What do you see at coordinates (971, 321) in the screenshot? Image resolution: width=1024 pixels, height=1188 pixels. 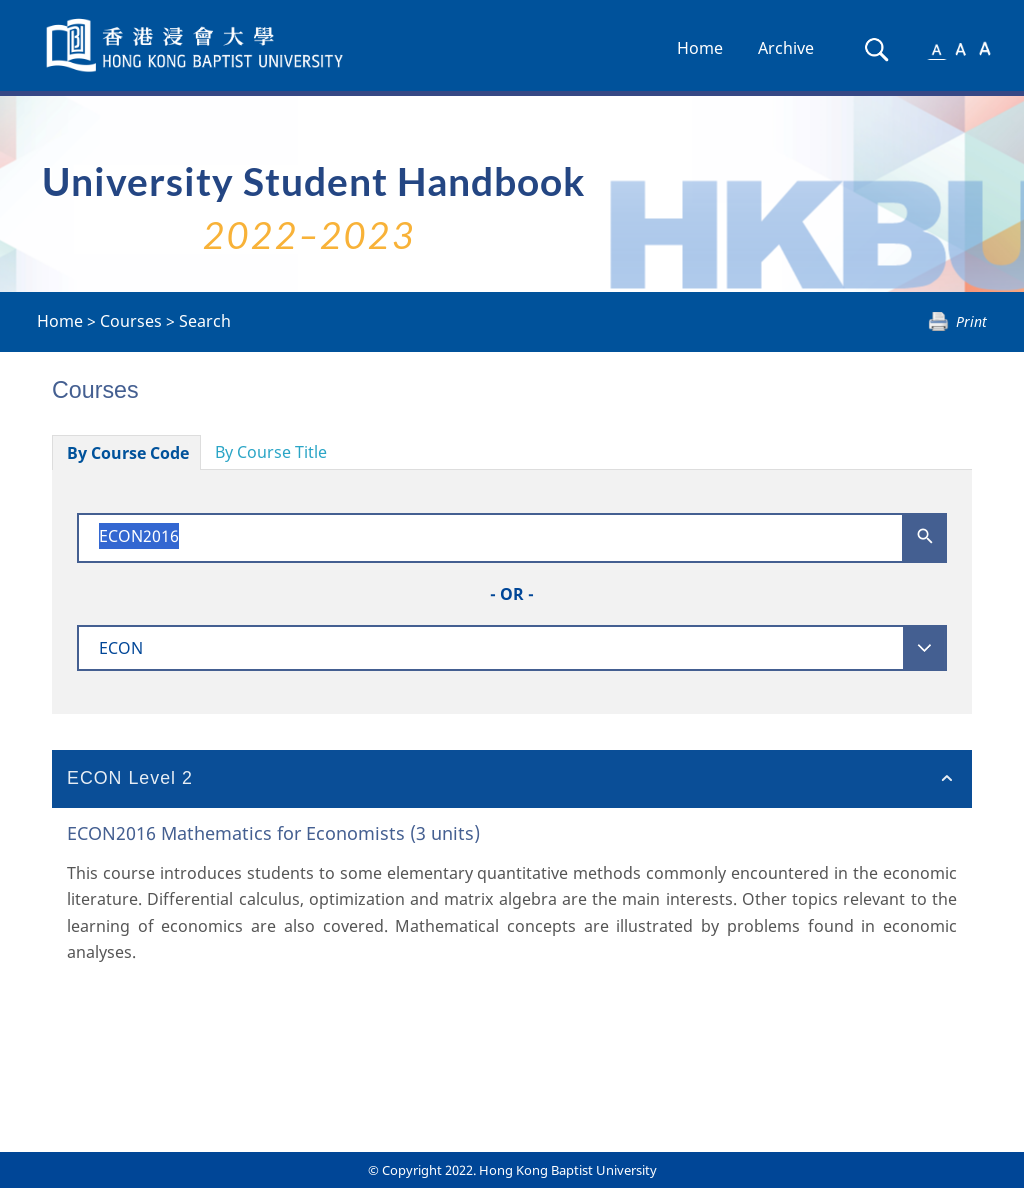 I see `Print` at bounding box center [971, 321].